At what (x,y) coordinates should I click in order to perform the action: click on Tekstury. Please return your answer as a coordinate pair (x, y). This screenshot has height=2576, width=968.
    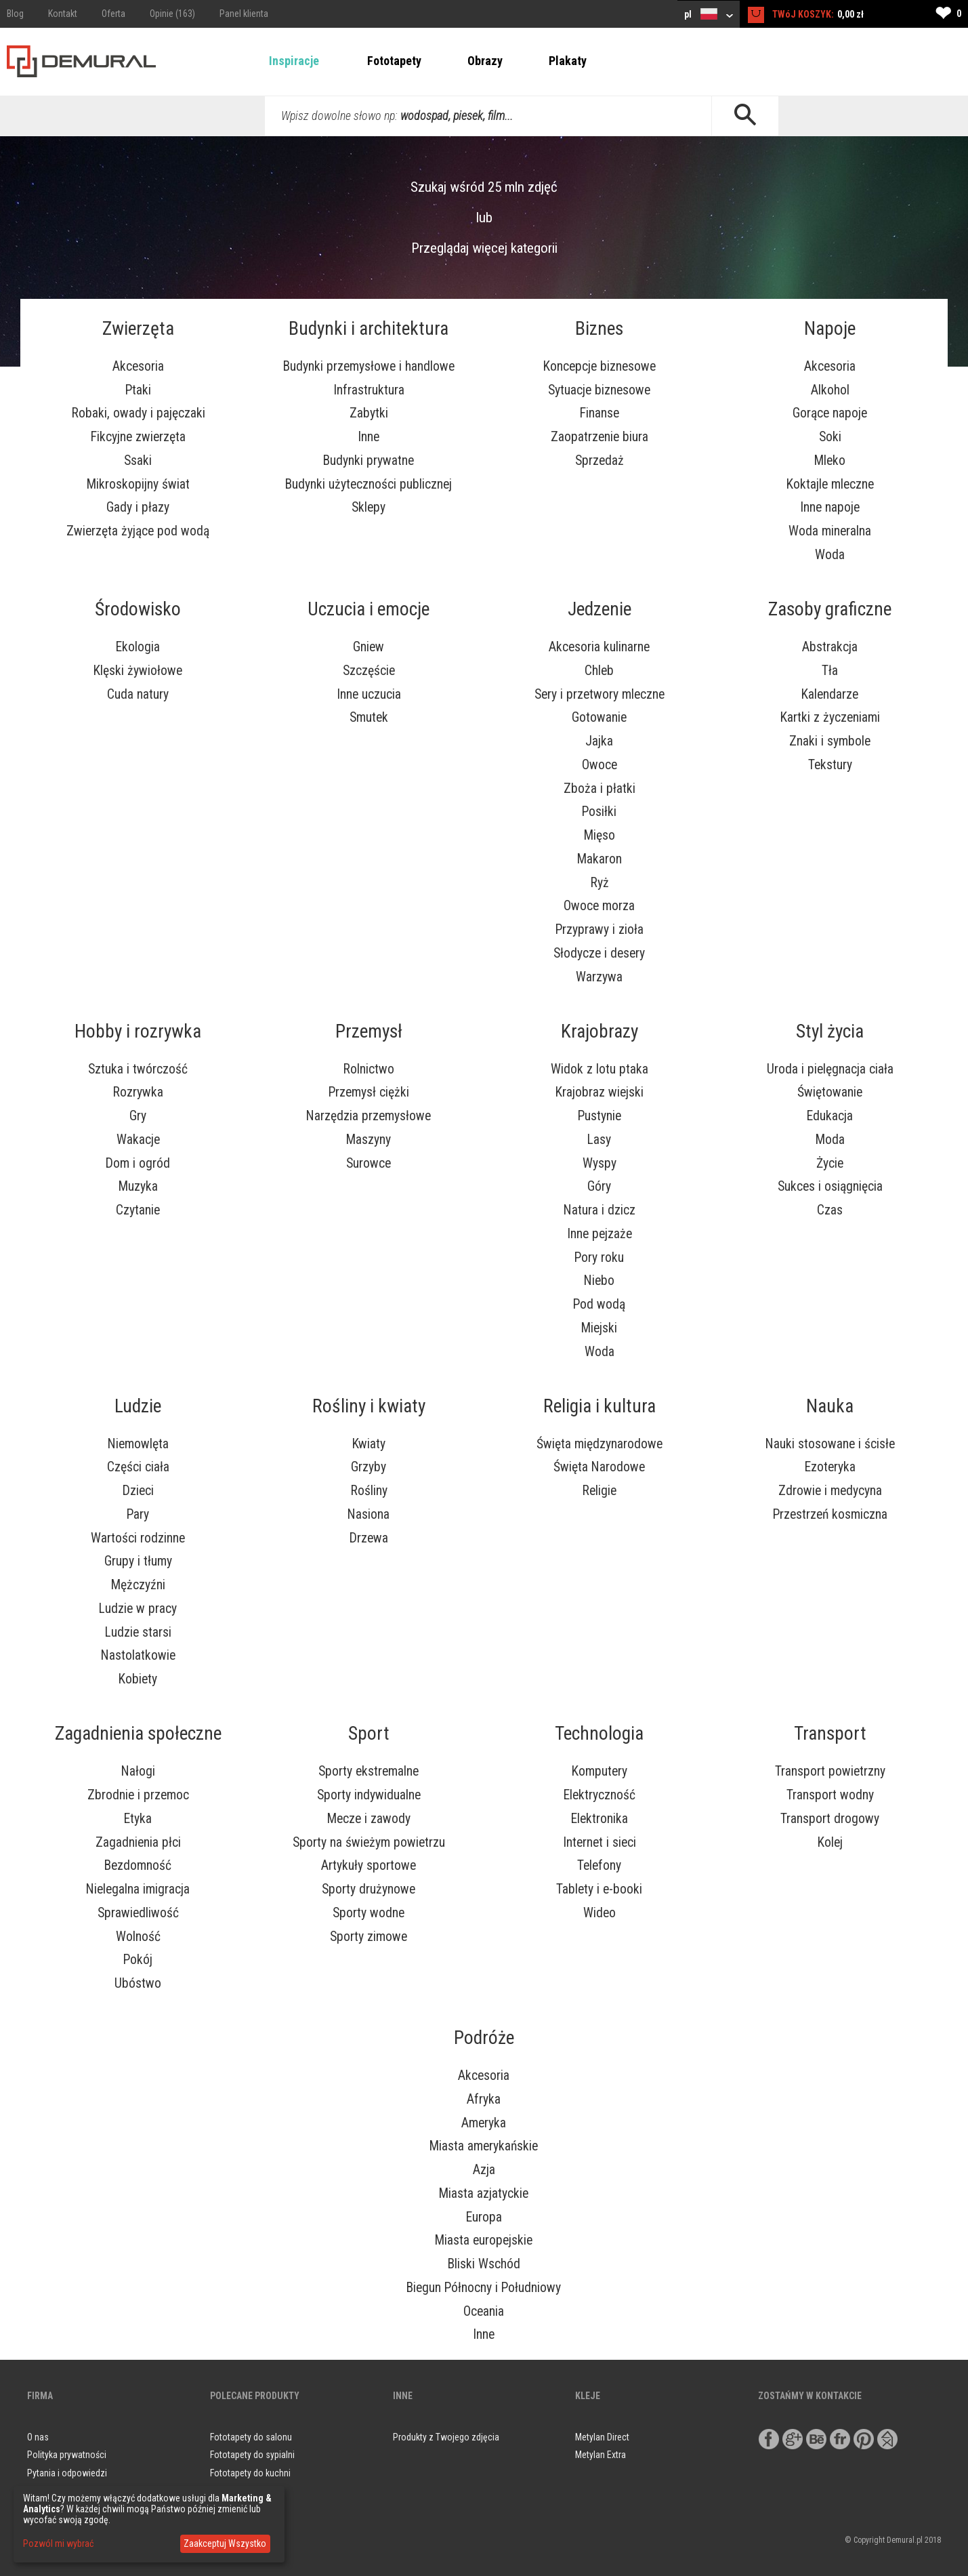
    Looking at the image, I should click on (830, 765).